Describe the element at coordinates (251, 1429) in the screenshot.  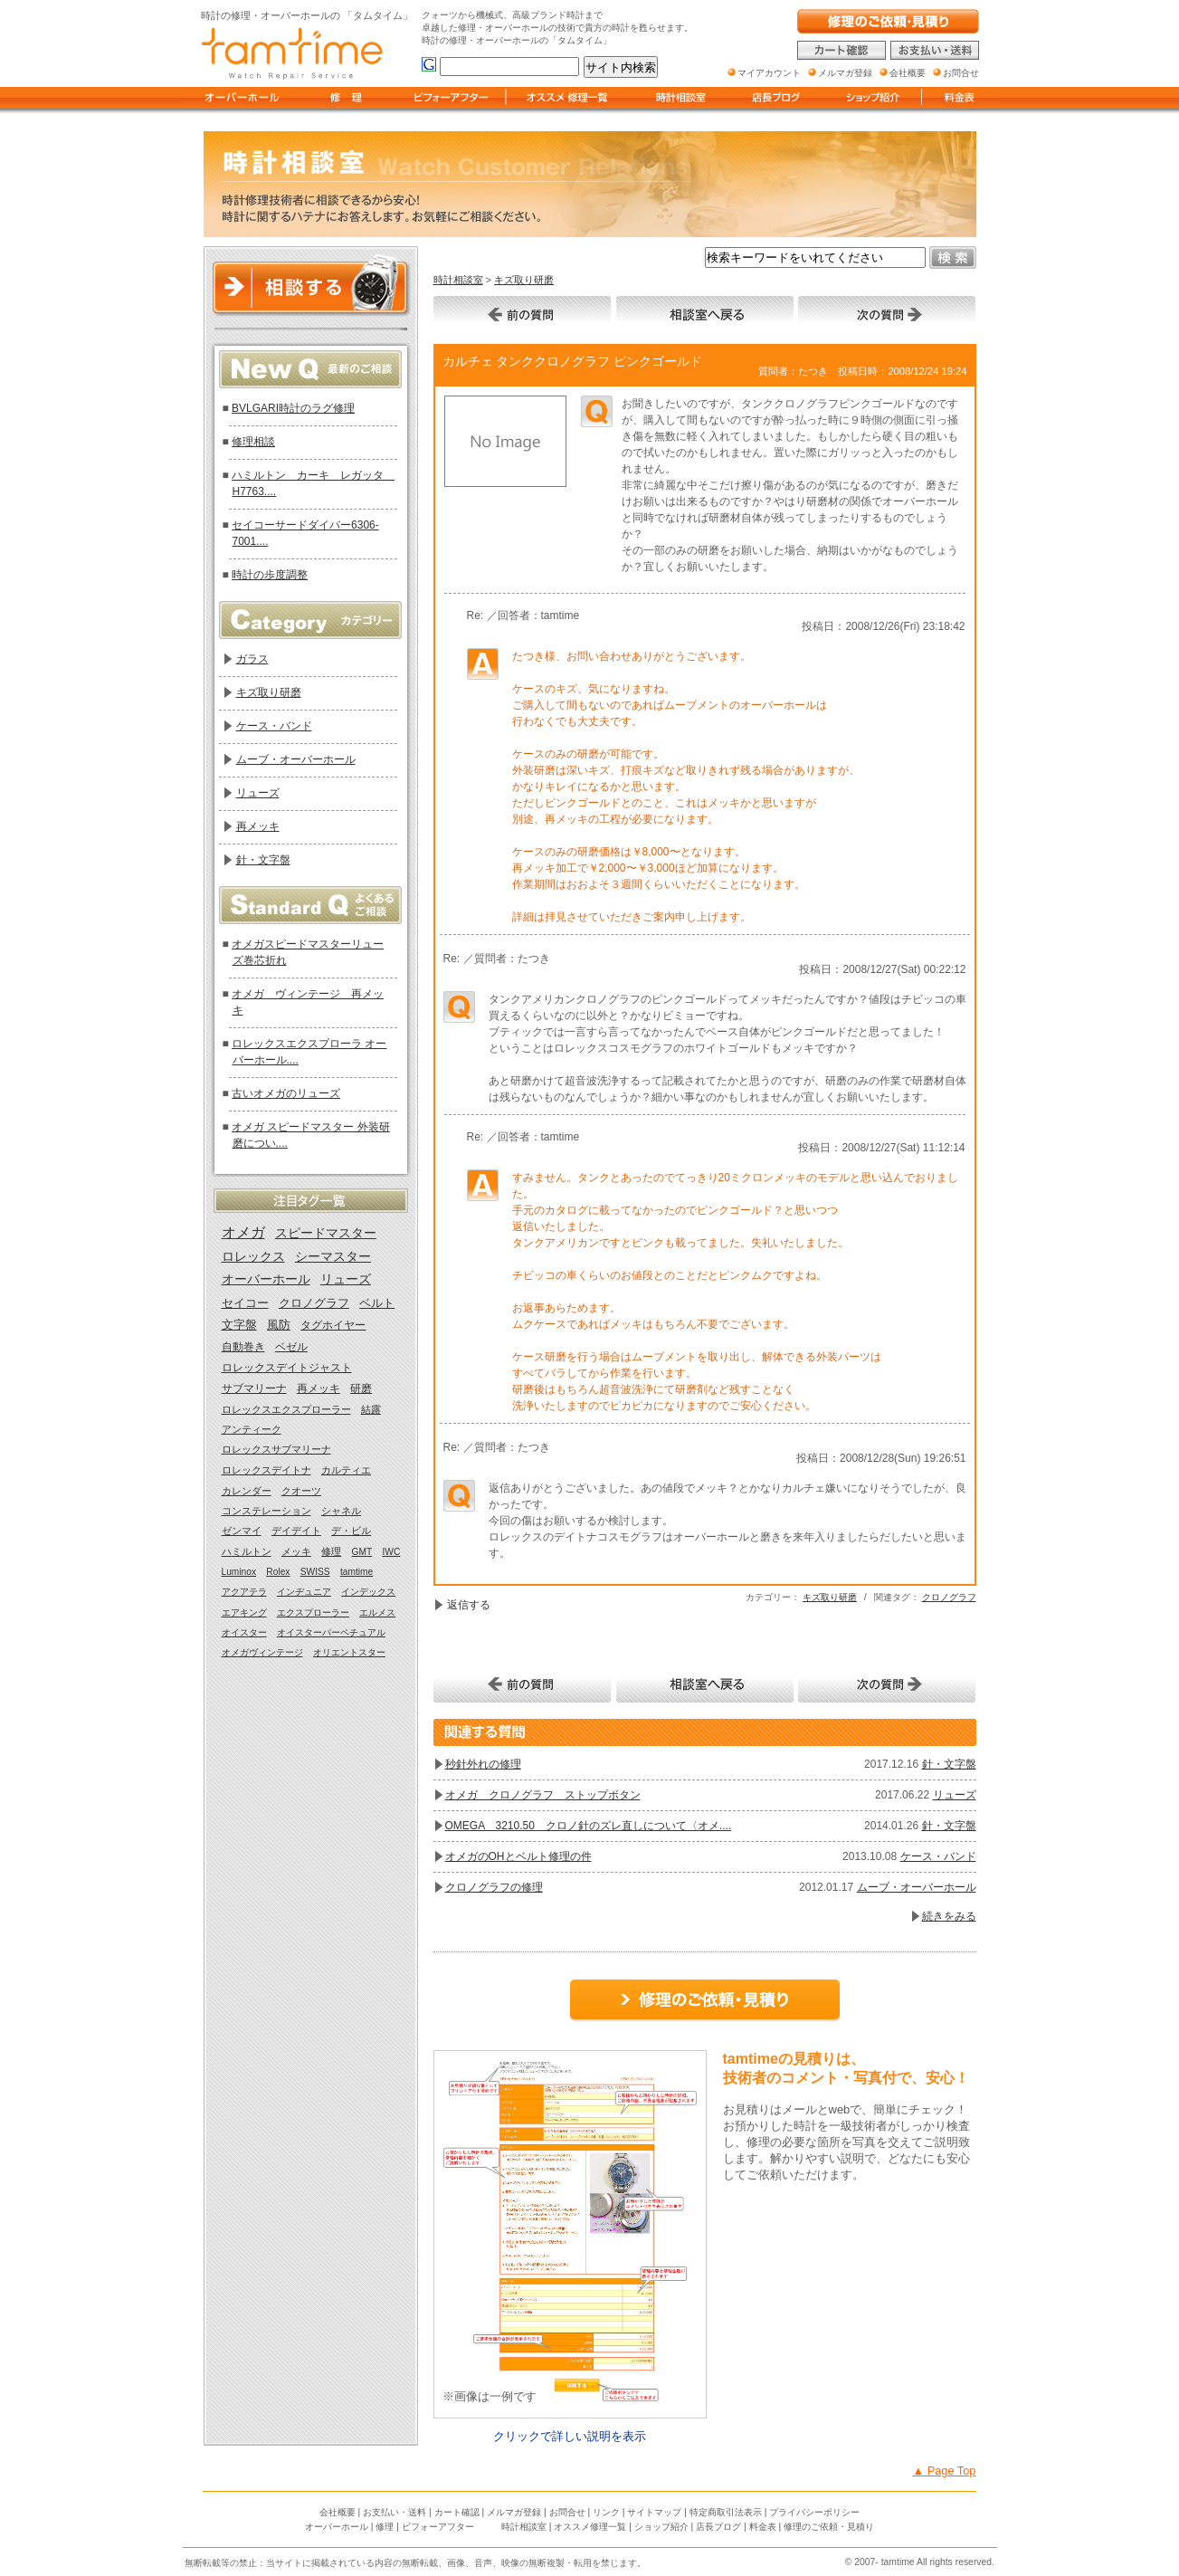
I see `アンティーク` at that location.